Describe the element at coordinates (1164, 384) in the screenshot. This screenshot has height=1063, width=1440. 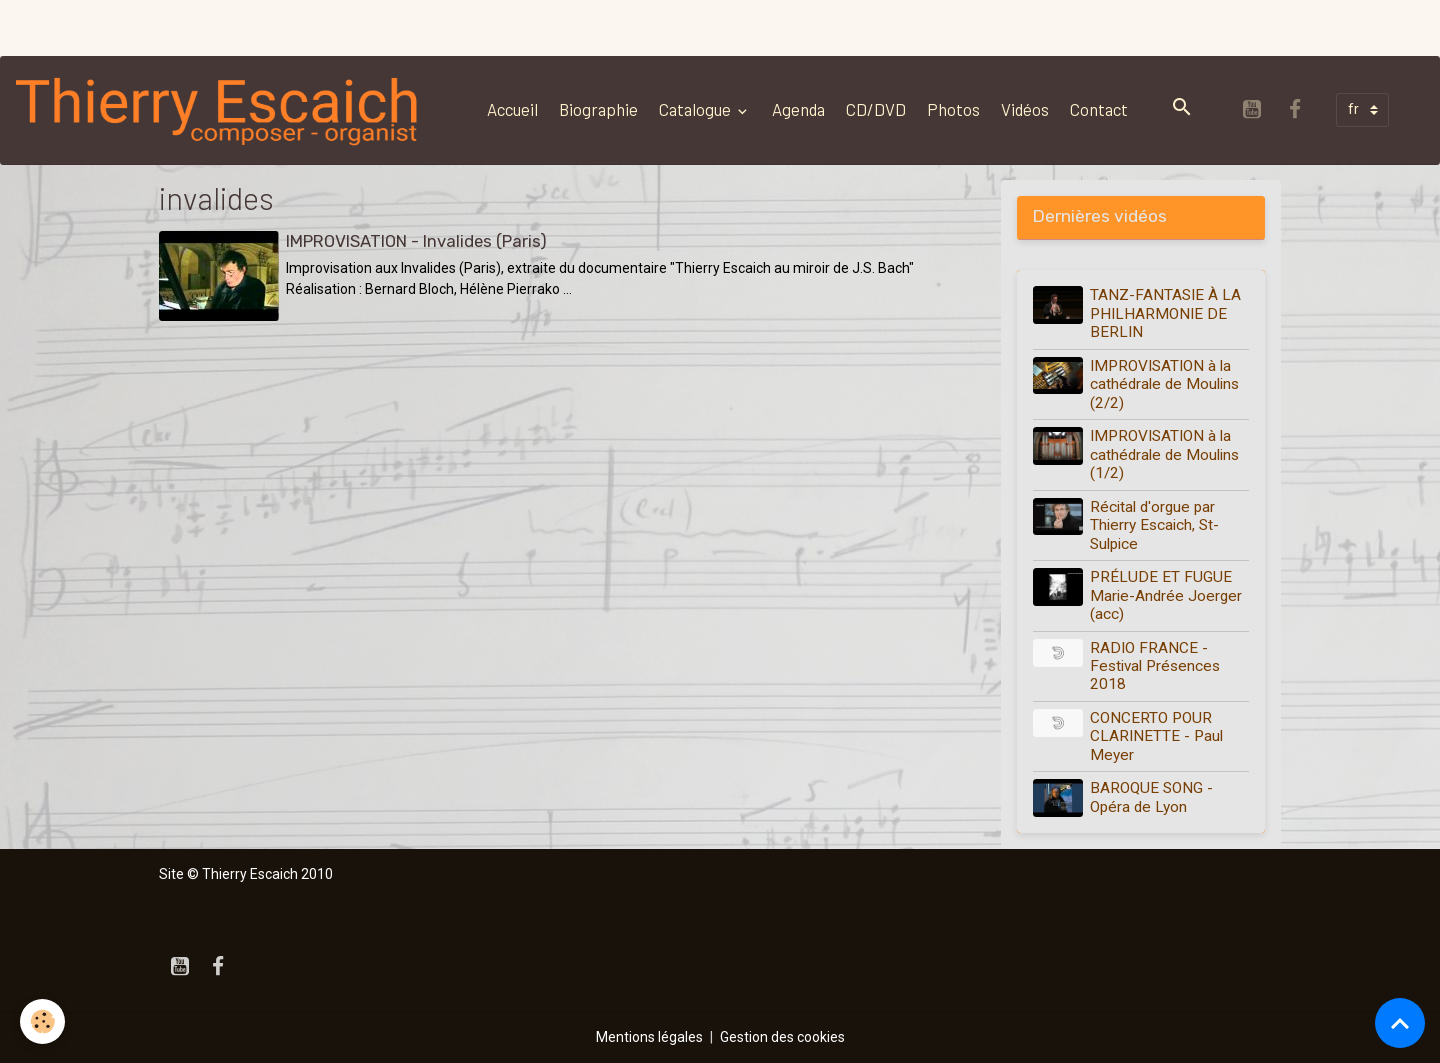
I see `IMPROVISATION à la cathédrale de Moulins (2/2)` at that location.